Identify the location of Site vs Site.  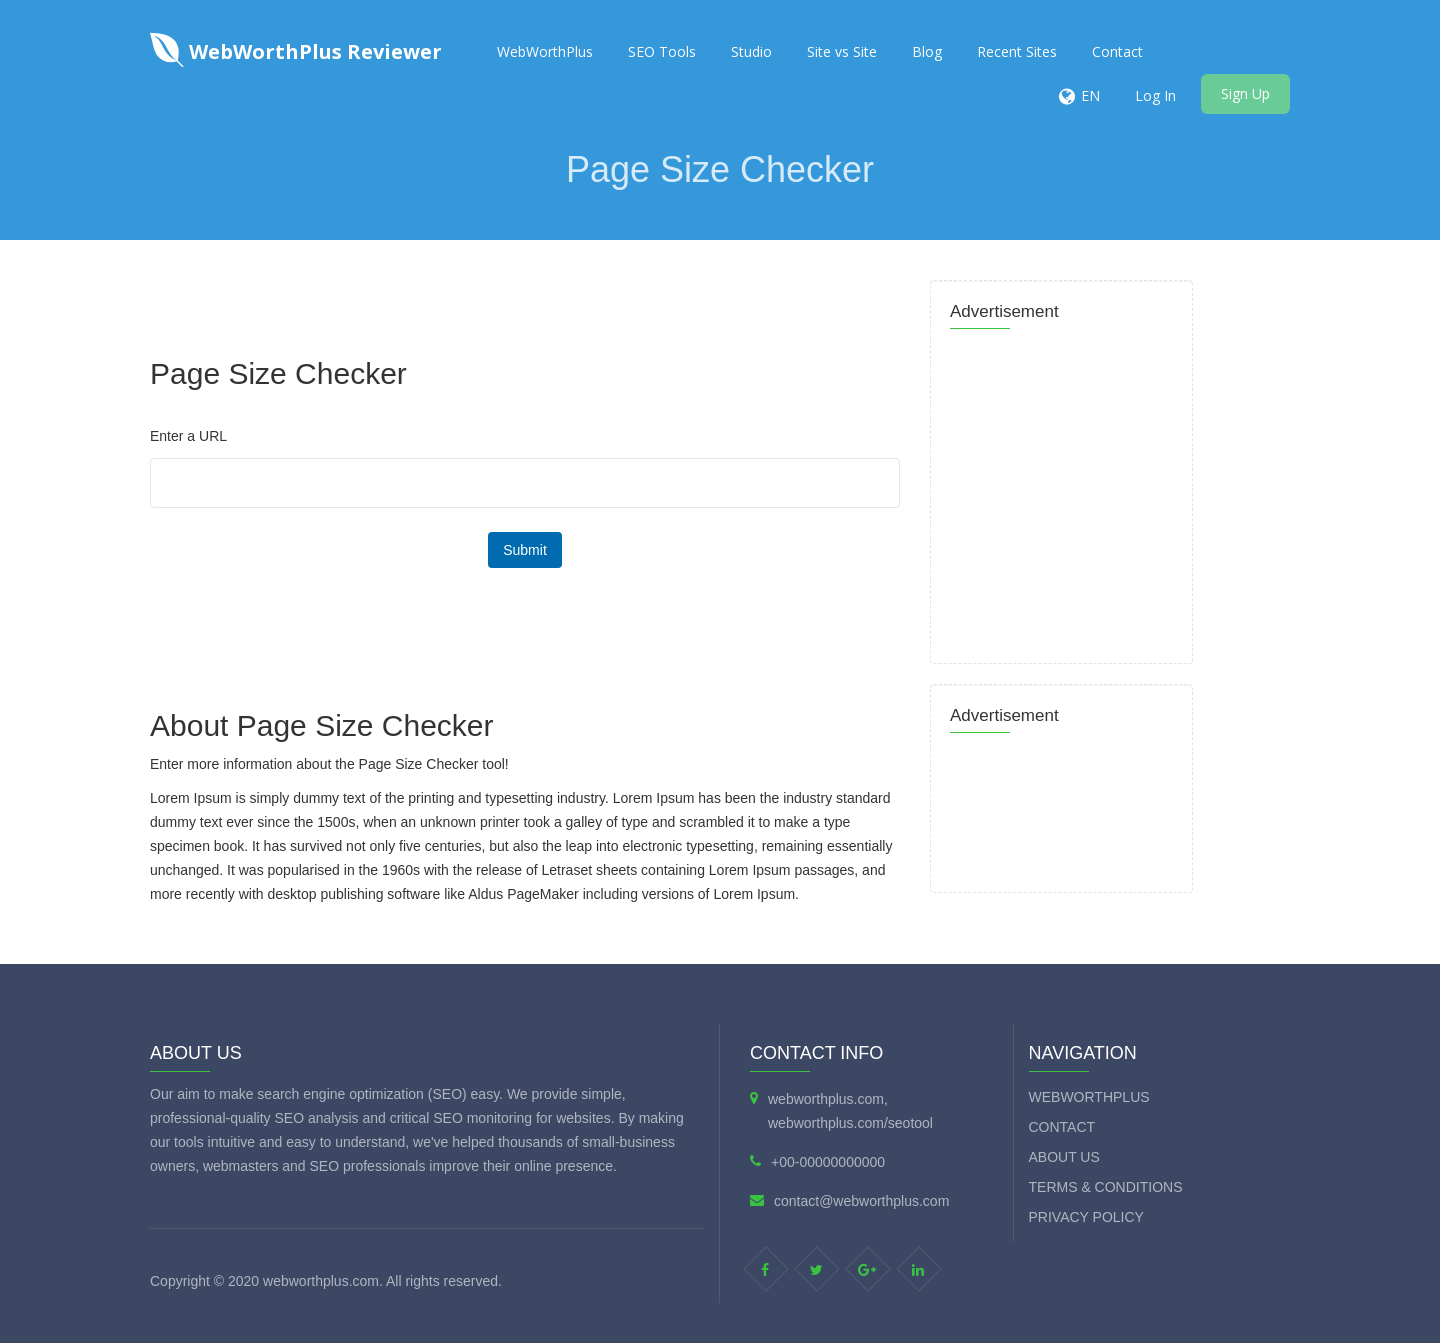
(842, 51).